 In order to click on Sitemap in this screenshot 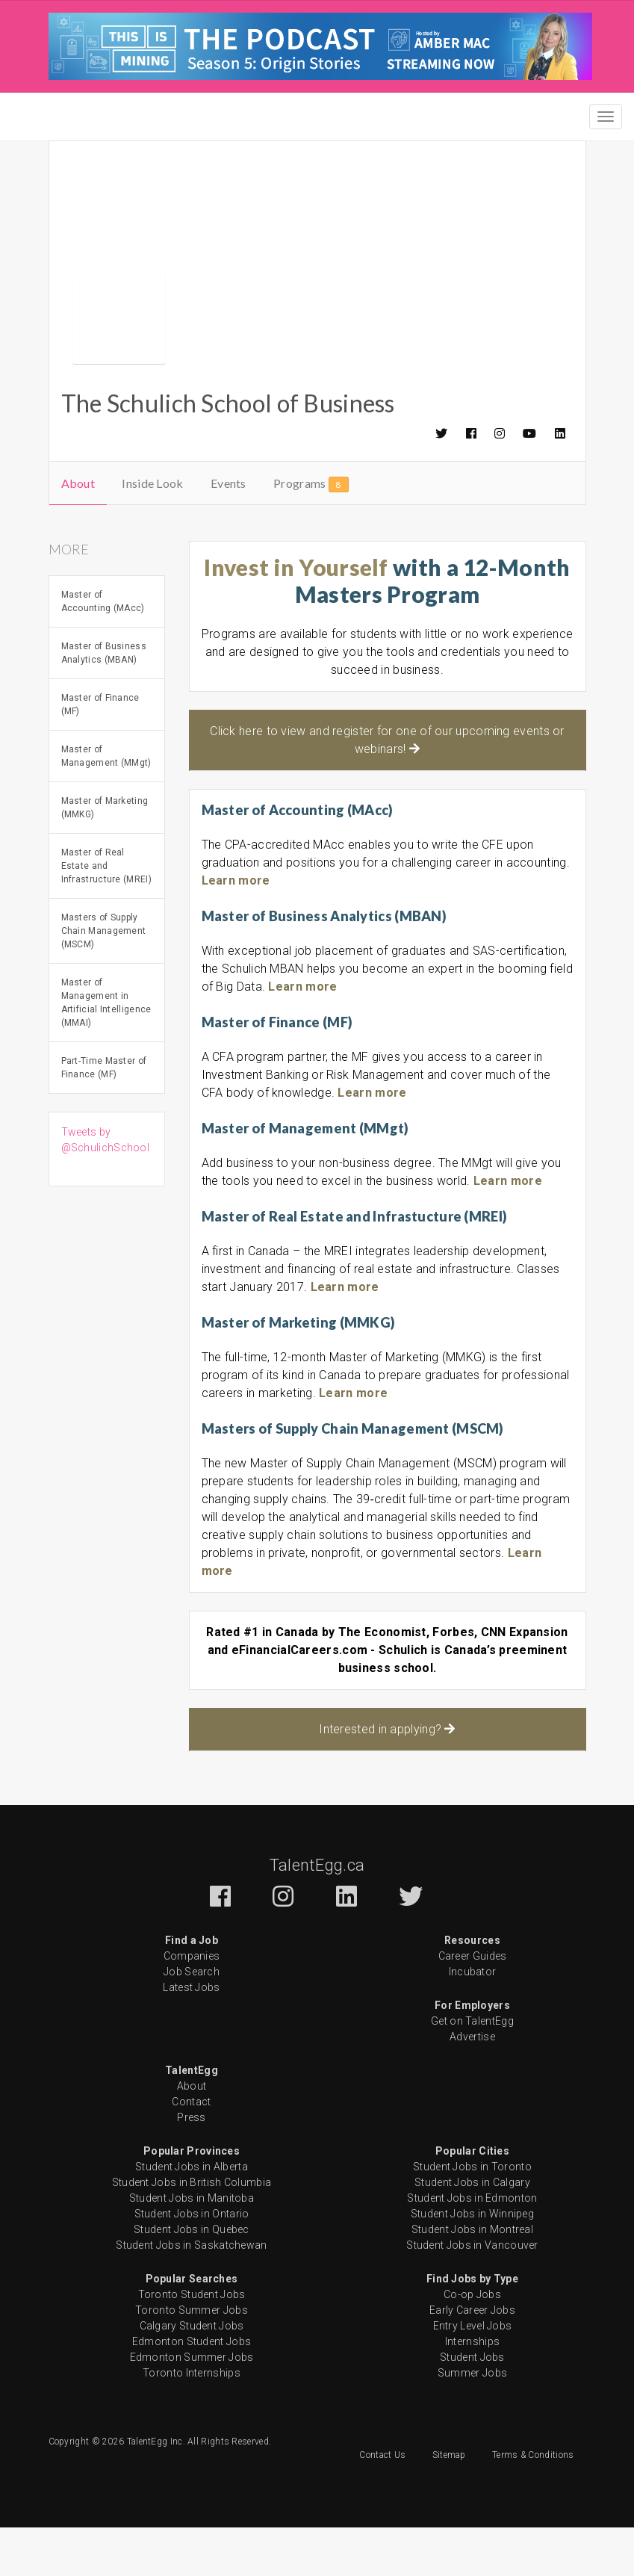, I will do `click(449, 2503)`.